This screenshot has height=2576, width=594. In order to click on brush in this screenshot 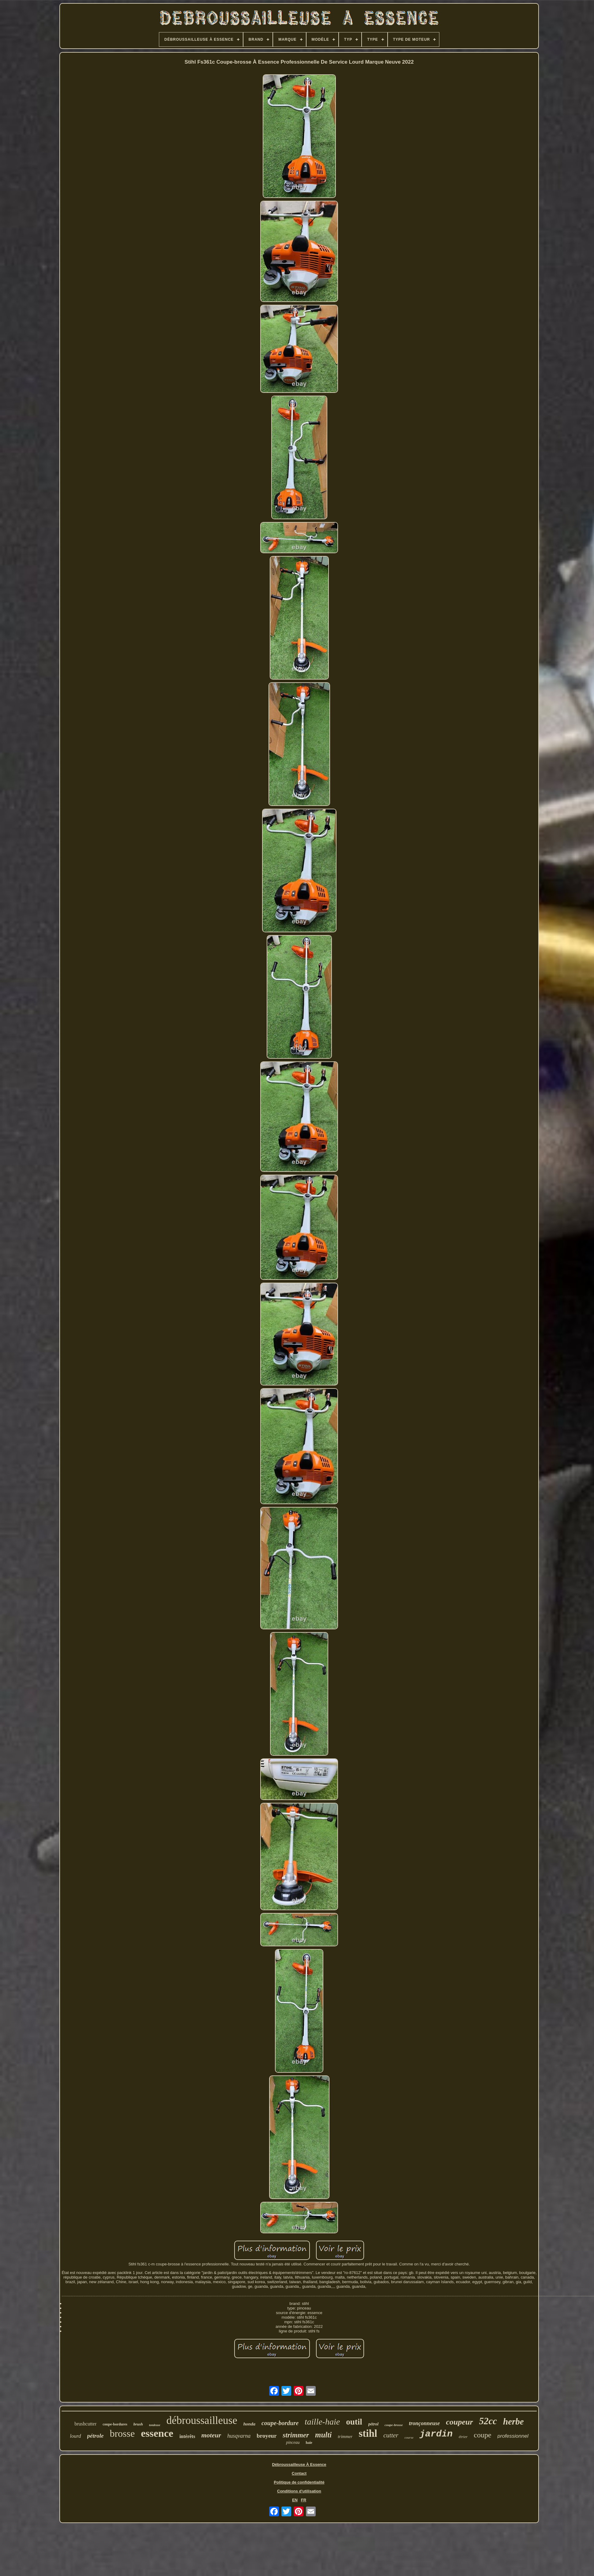, I will do `click(138, 2424)`.